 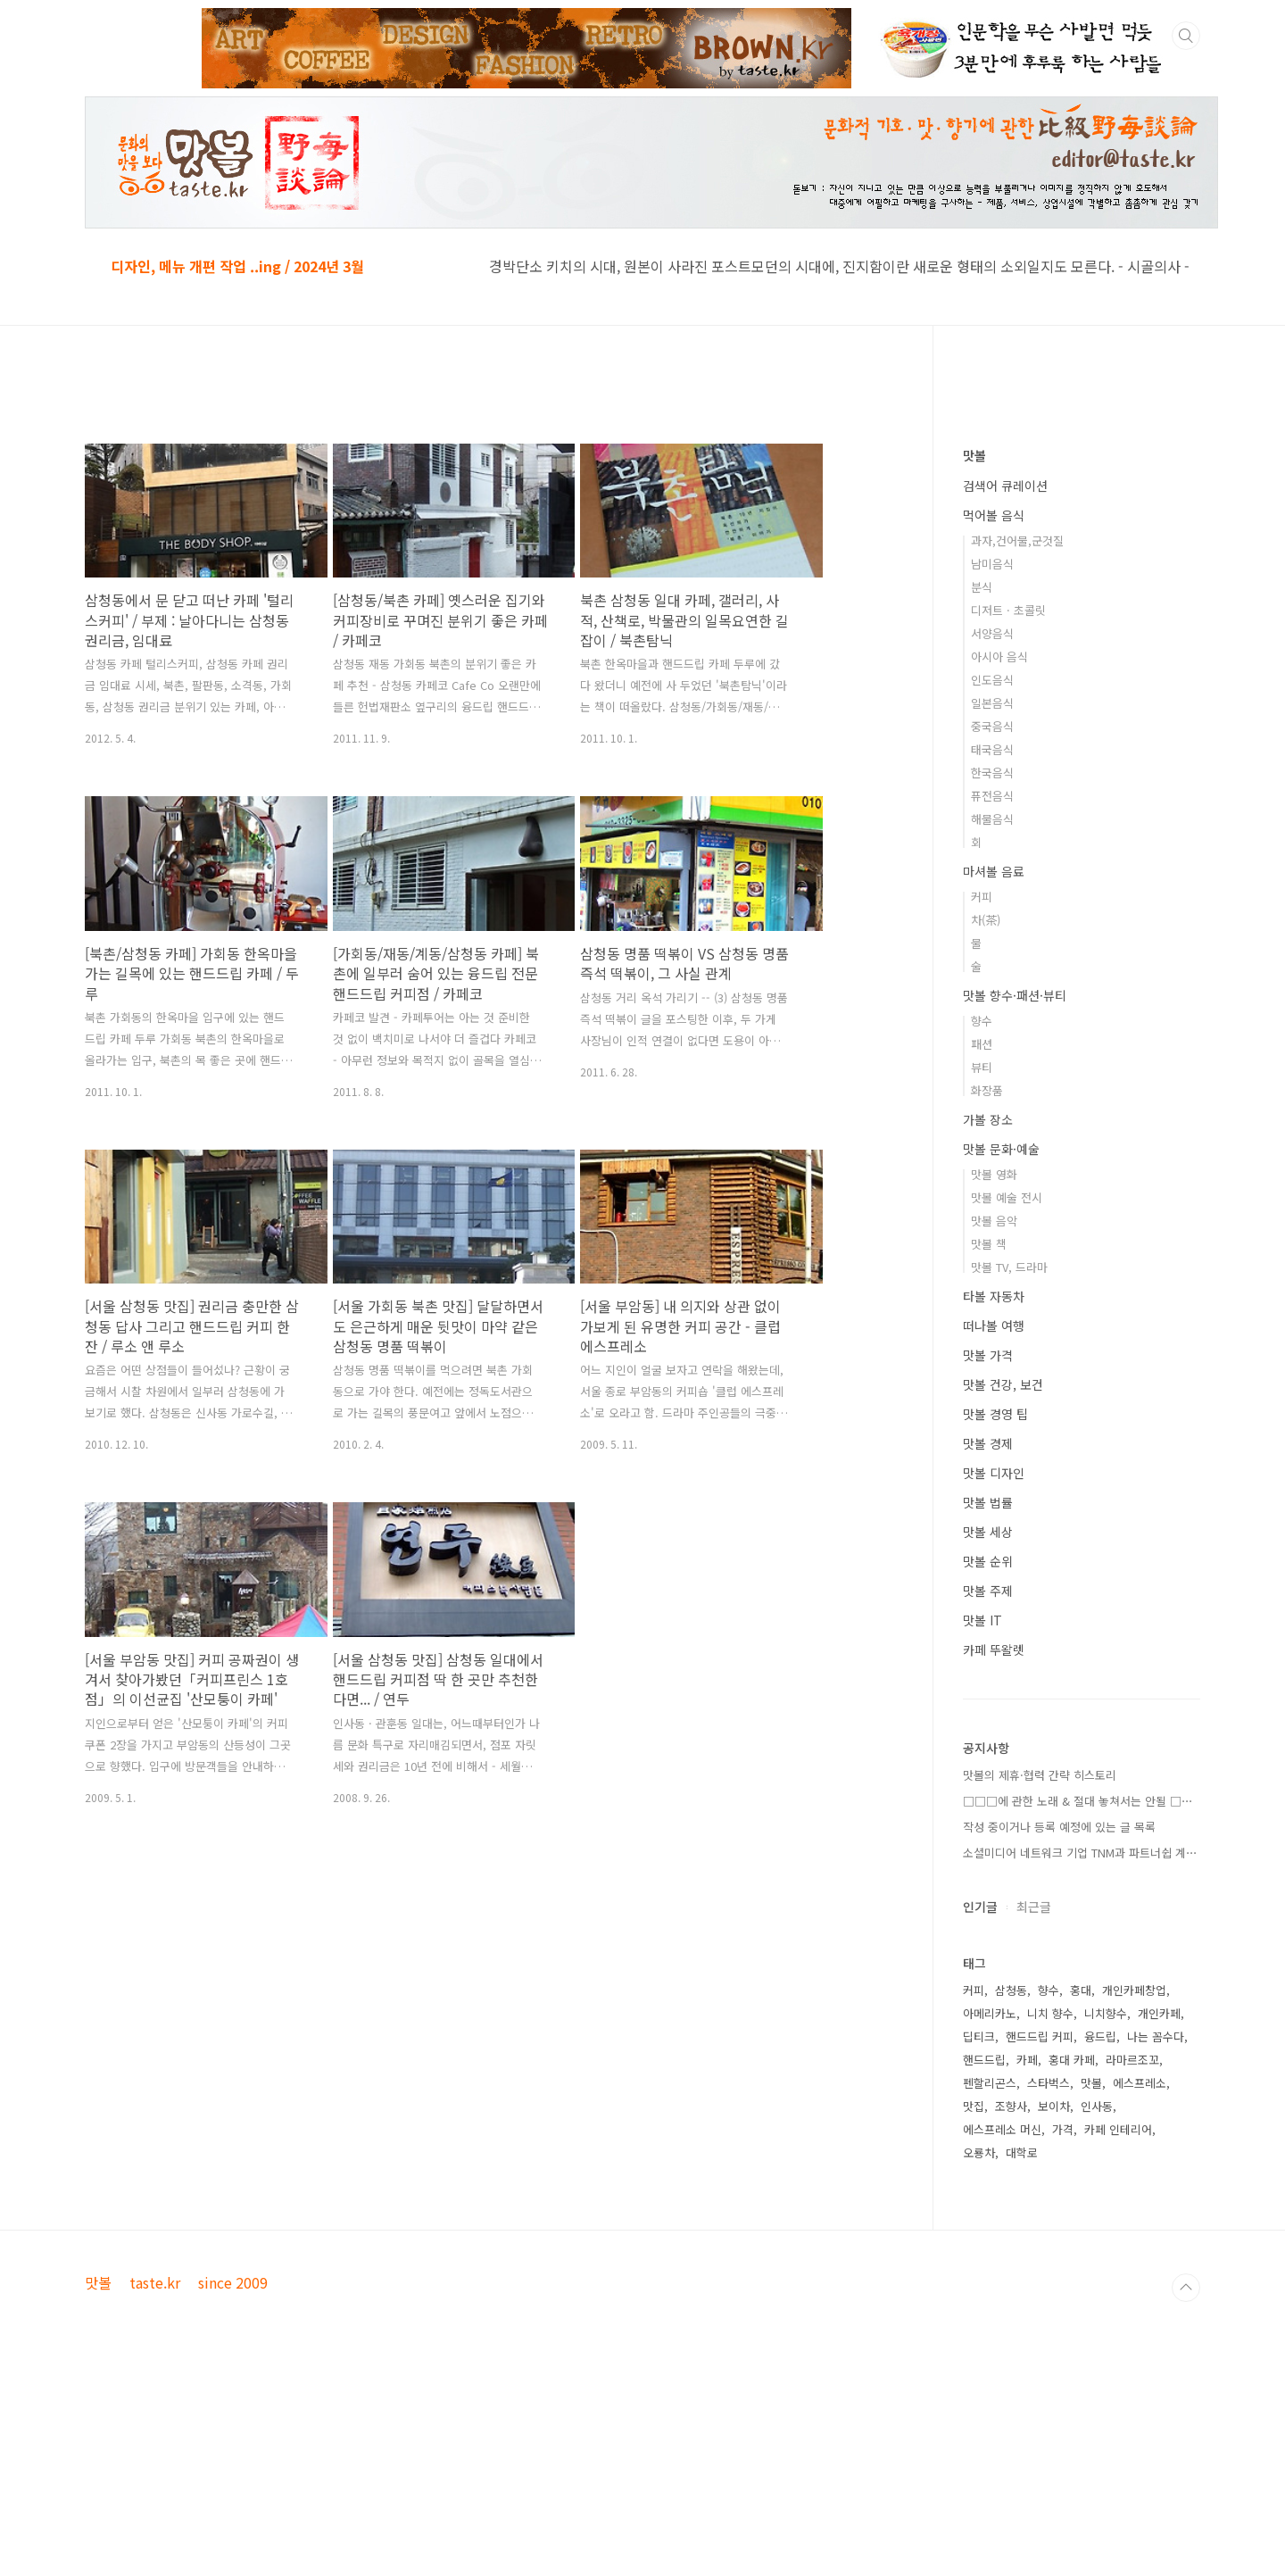 I want to click on [Advertisement], so click(x=491, y=542).